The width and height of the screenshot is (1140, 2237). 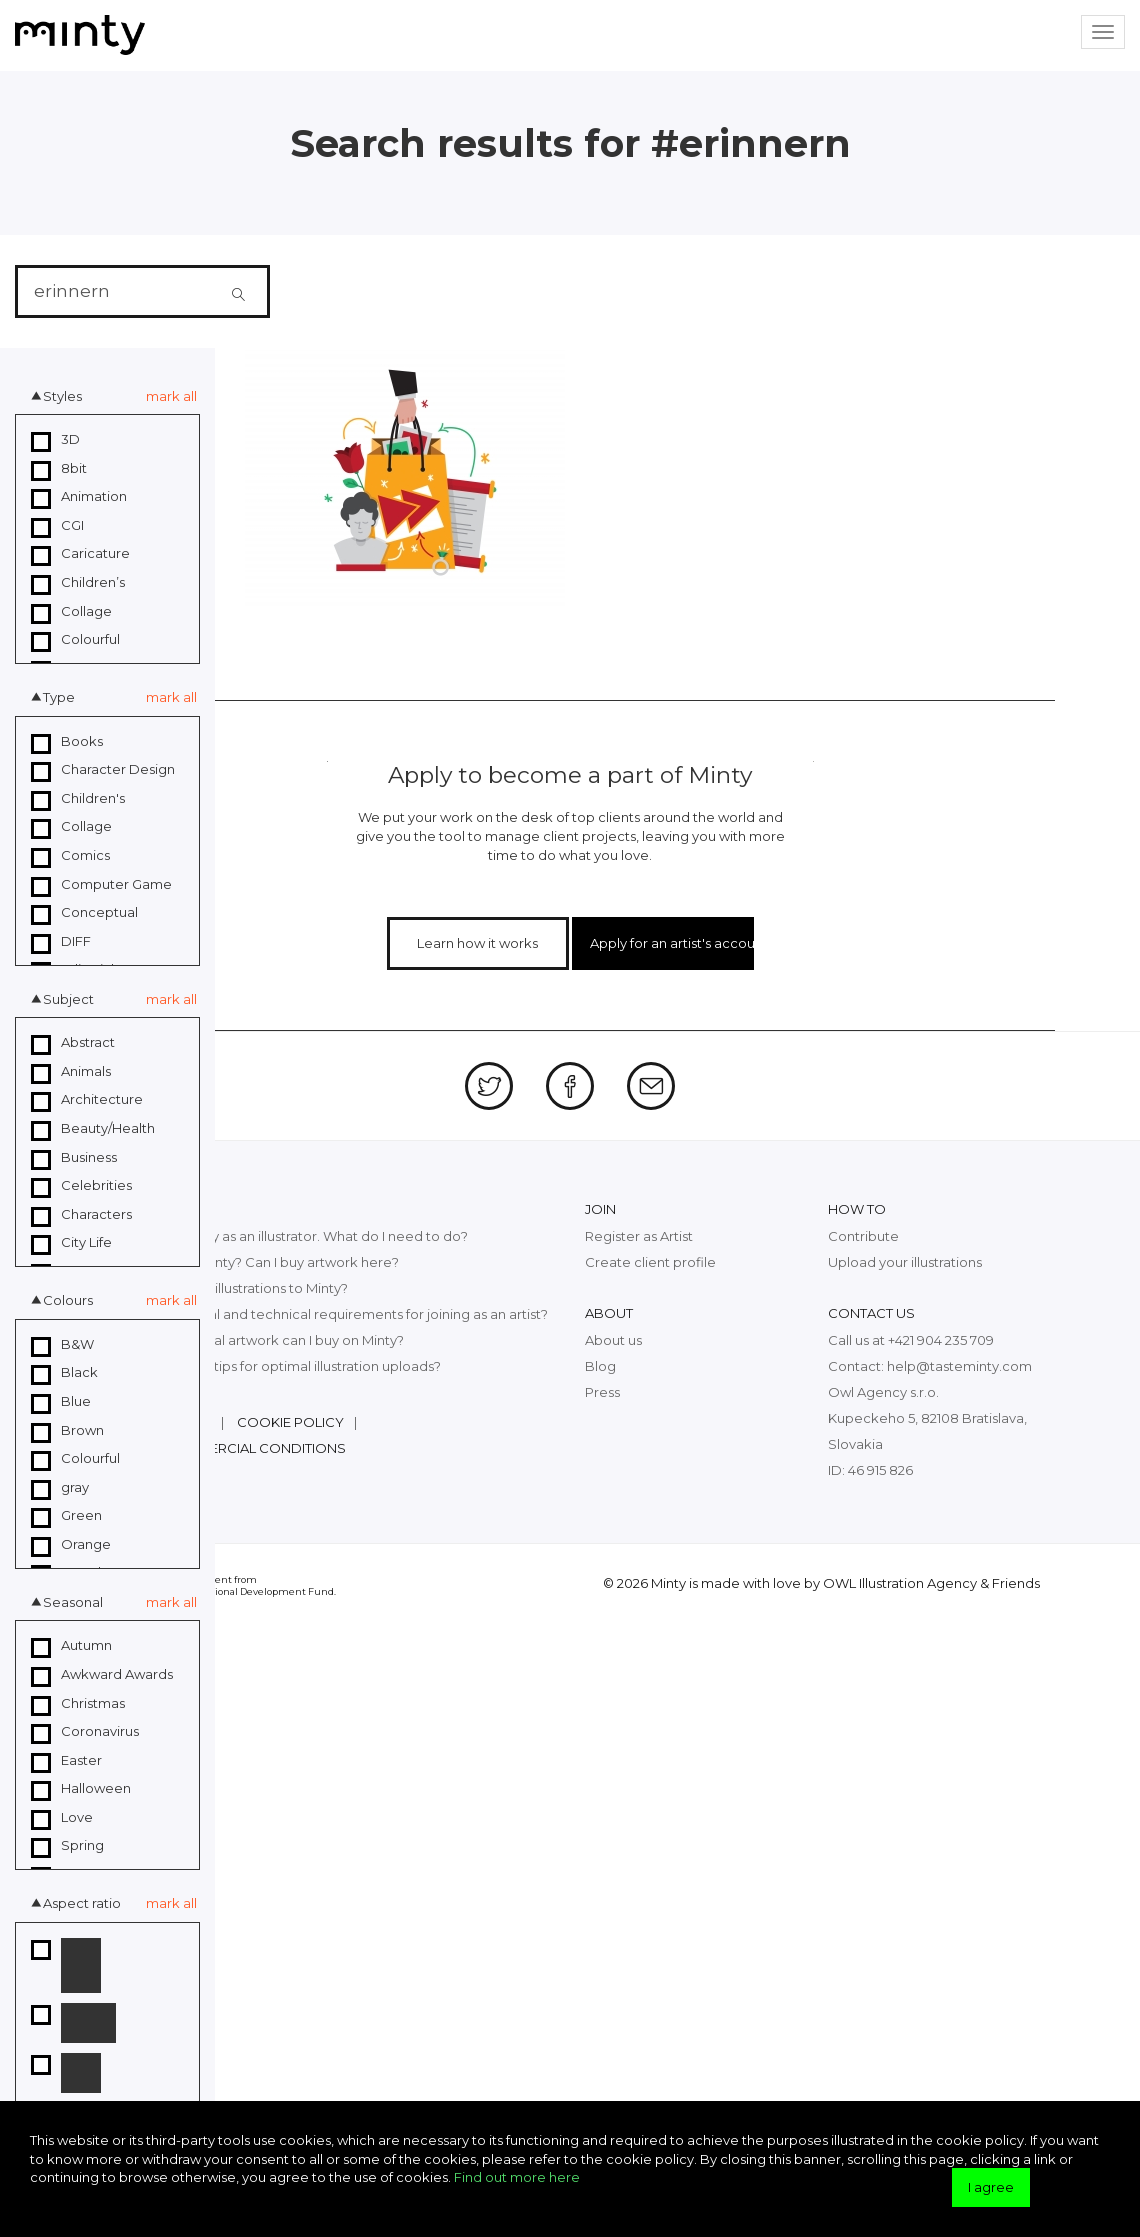 I want to click on I want to join Minty as an illustrator. What do I need to do?, so click(x=284, y=1236).